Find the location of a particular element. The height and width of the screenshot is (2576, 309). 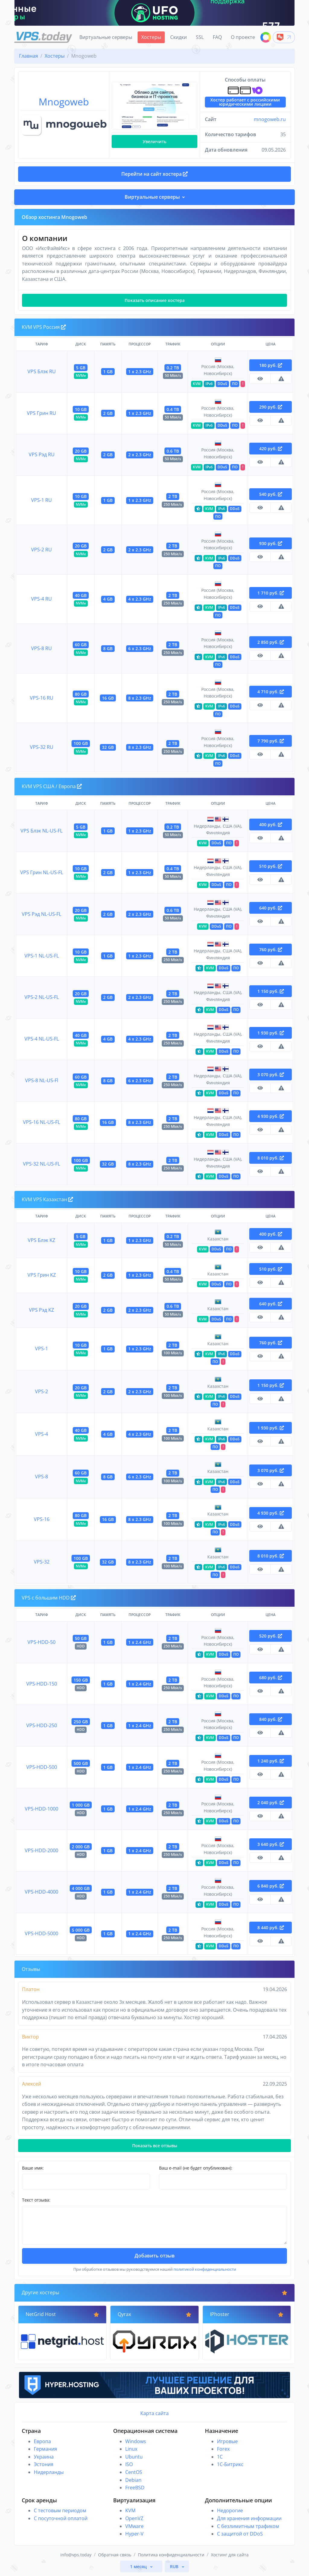

Хостеры is located at coordinates (151, 37).